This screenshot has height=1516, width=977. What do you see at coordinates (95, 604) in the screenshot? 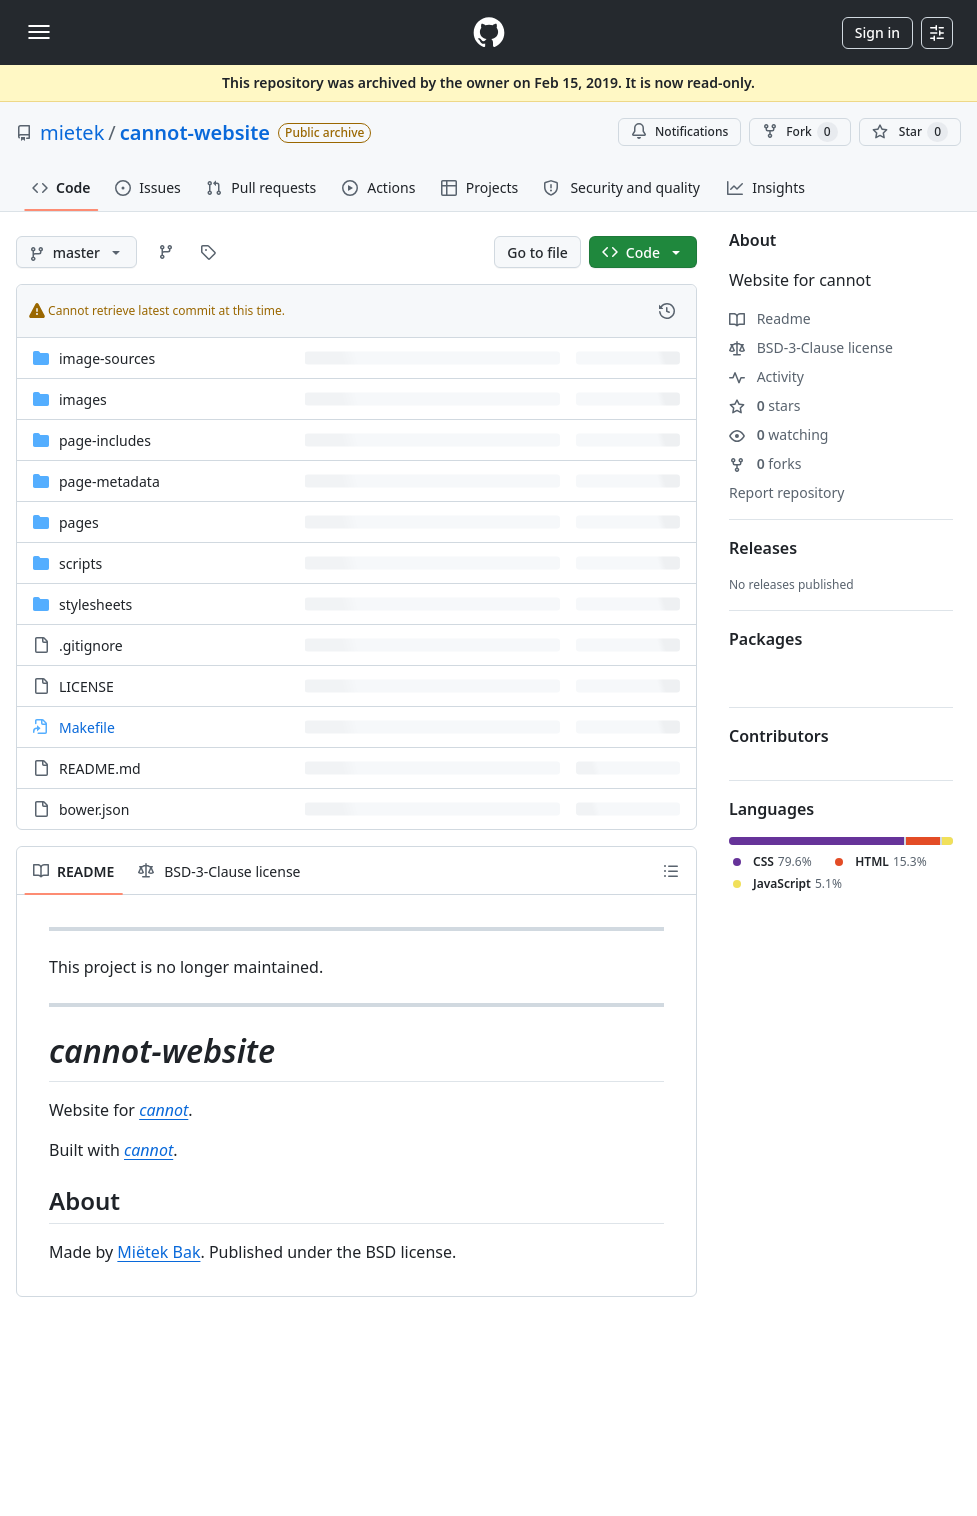
I see `stylesheets [stylesheets, (Directory)]` at bounding box center [95, 604].